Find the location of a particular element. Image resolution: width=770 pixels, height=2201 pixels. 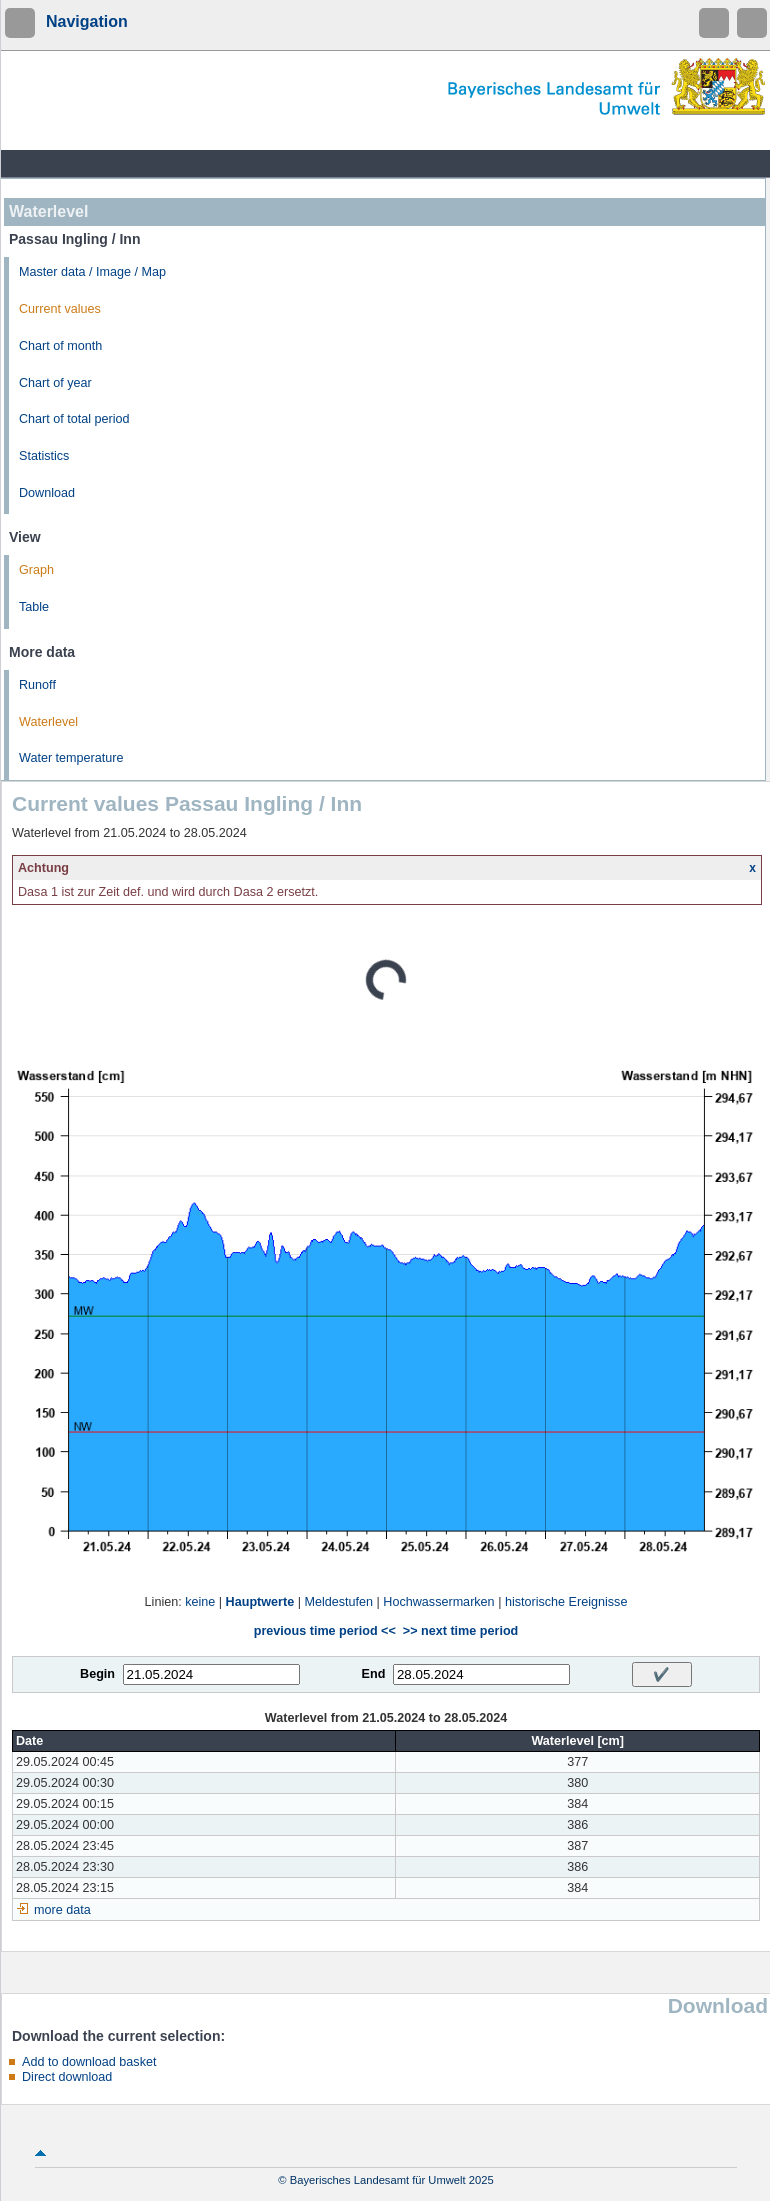

Water temperature is located at coordinates (71, 758).